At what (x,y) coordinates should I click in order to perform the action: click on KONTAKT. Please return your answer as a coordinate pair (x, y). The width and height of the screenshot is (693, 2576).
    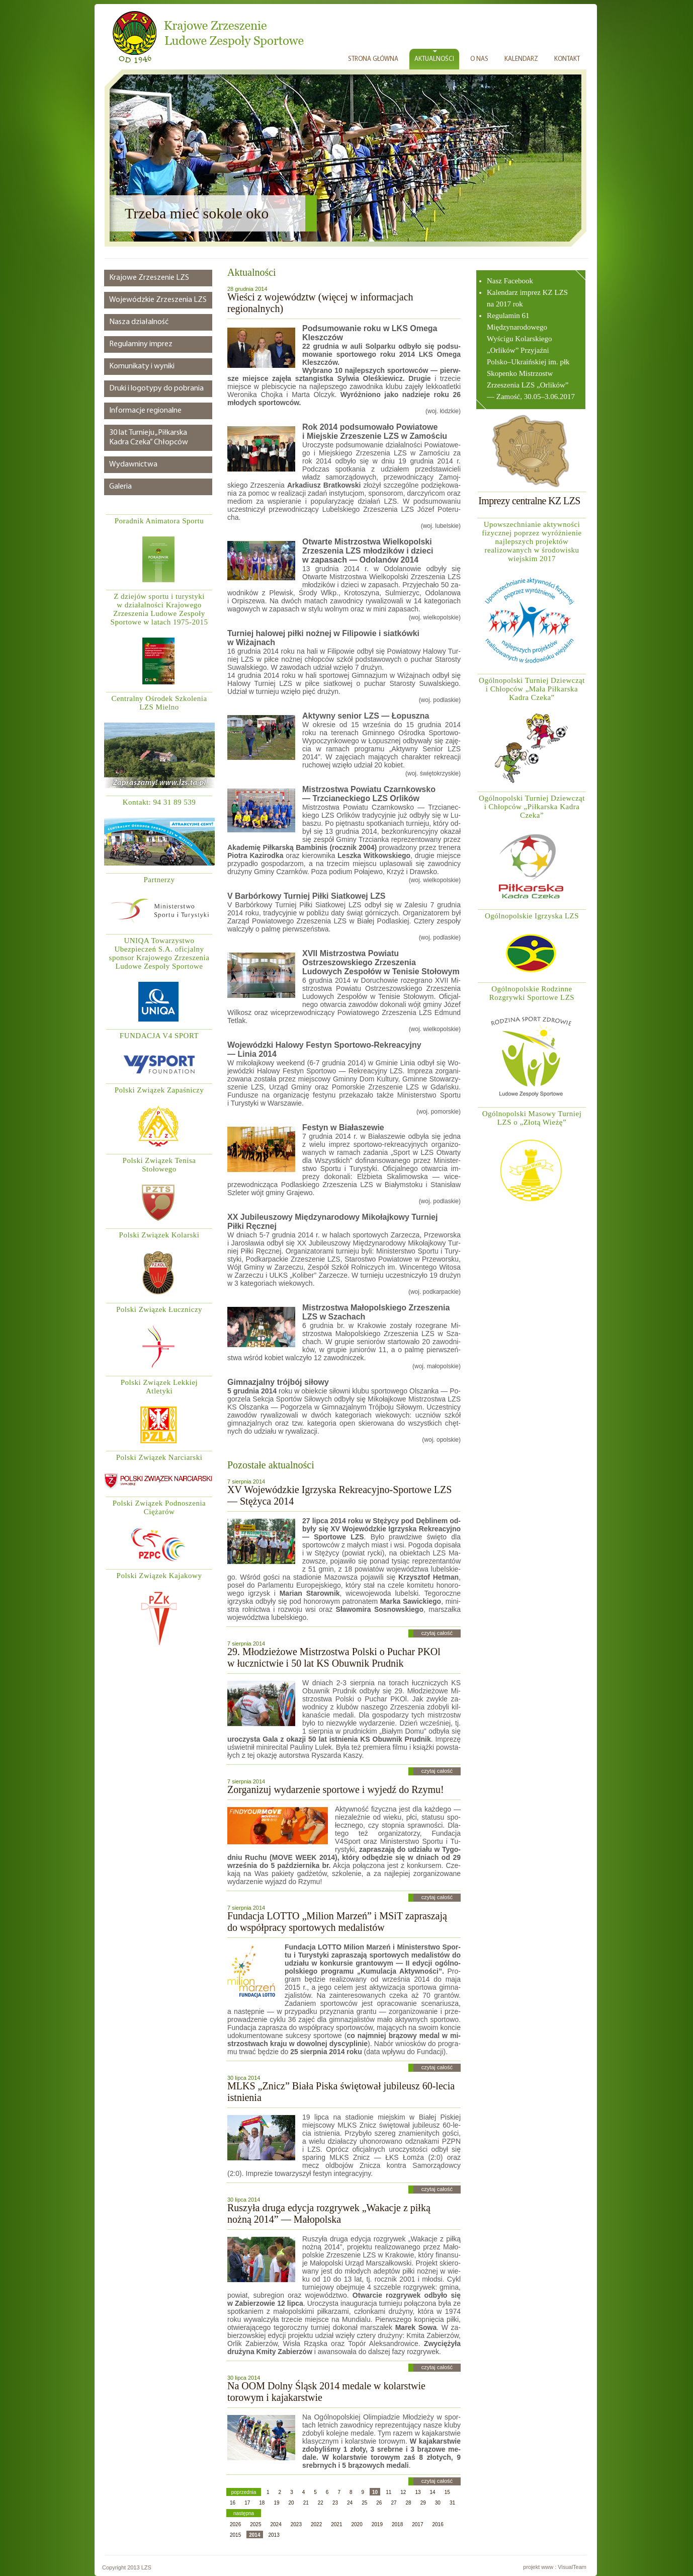
    Looking at the image, I should click on (567, 59).